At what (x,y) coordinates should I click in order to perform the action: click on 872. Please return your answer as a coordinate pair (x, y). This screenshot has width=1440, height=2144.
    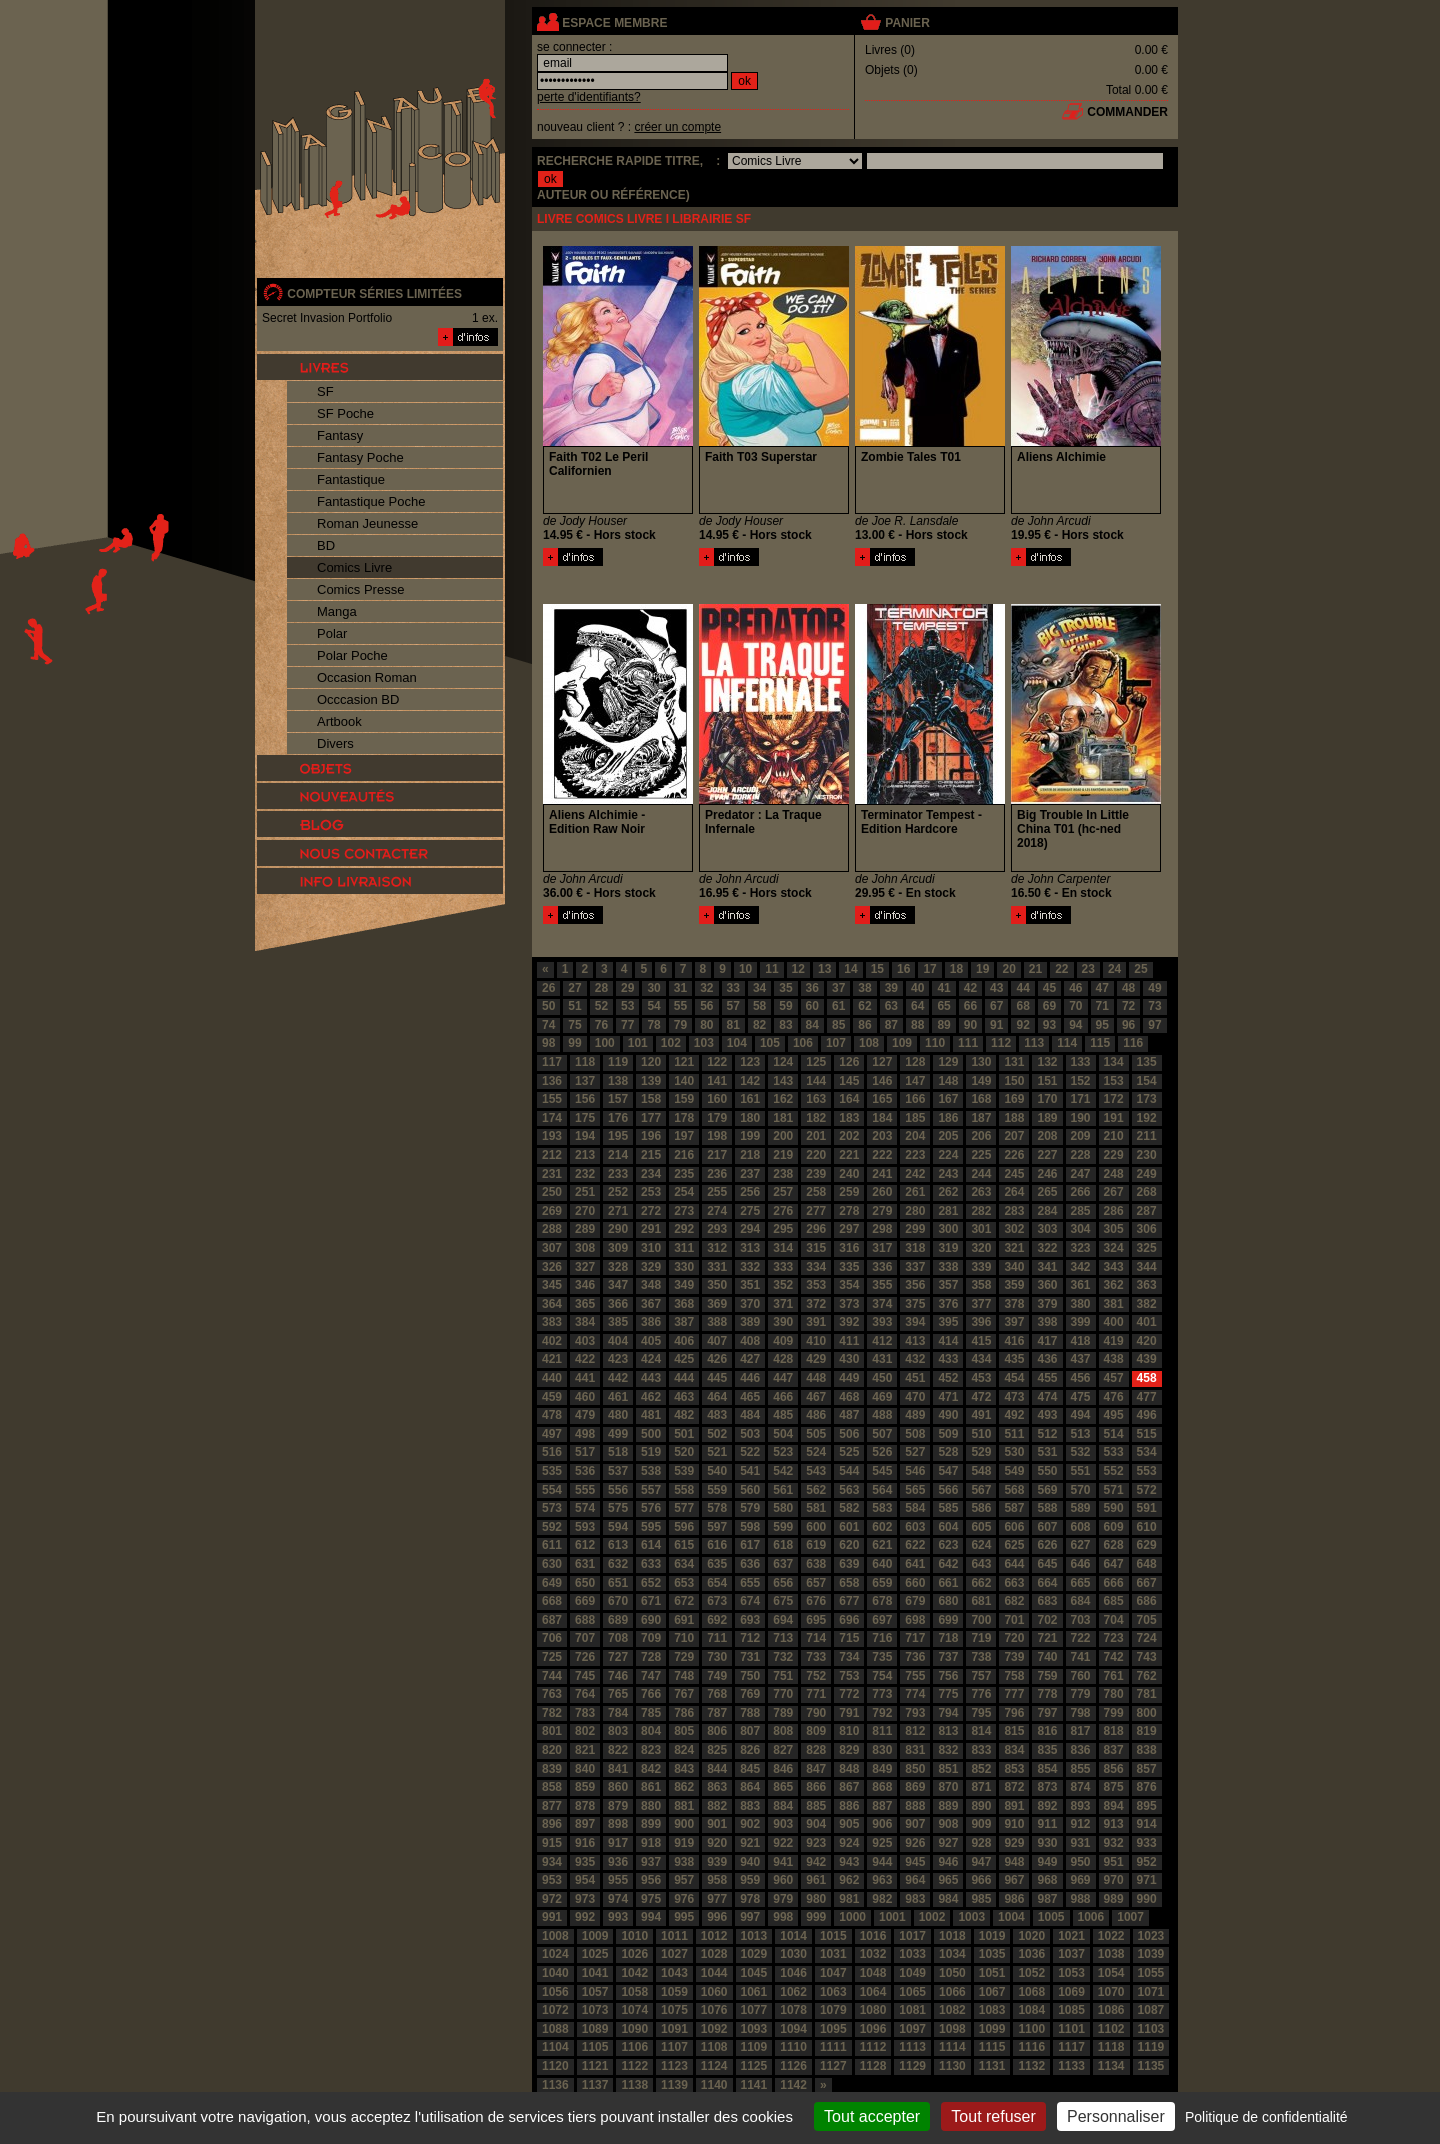
    Looking at the image, I should click on (1014, 1787).